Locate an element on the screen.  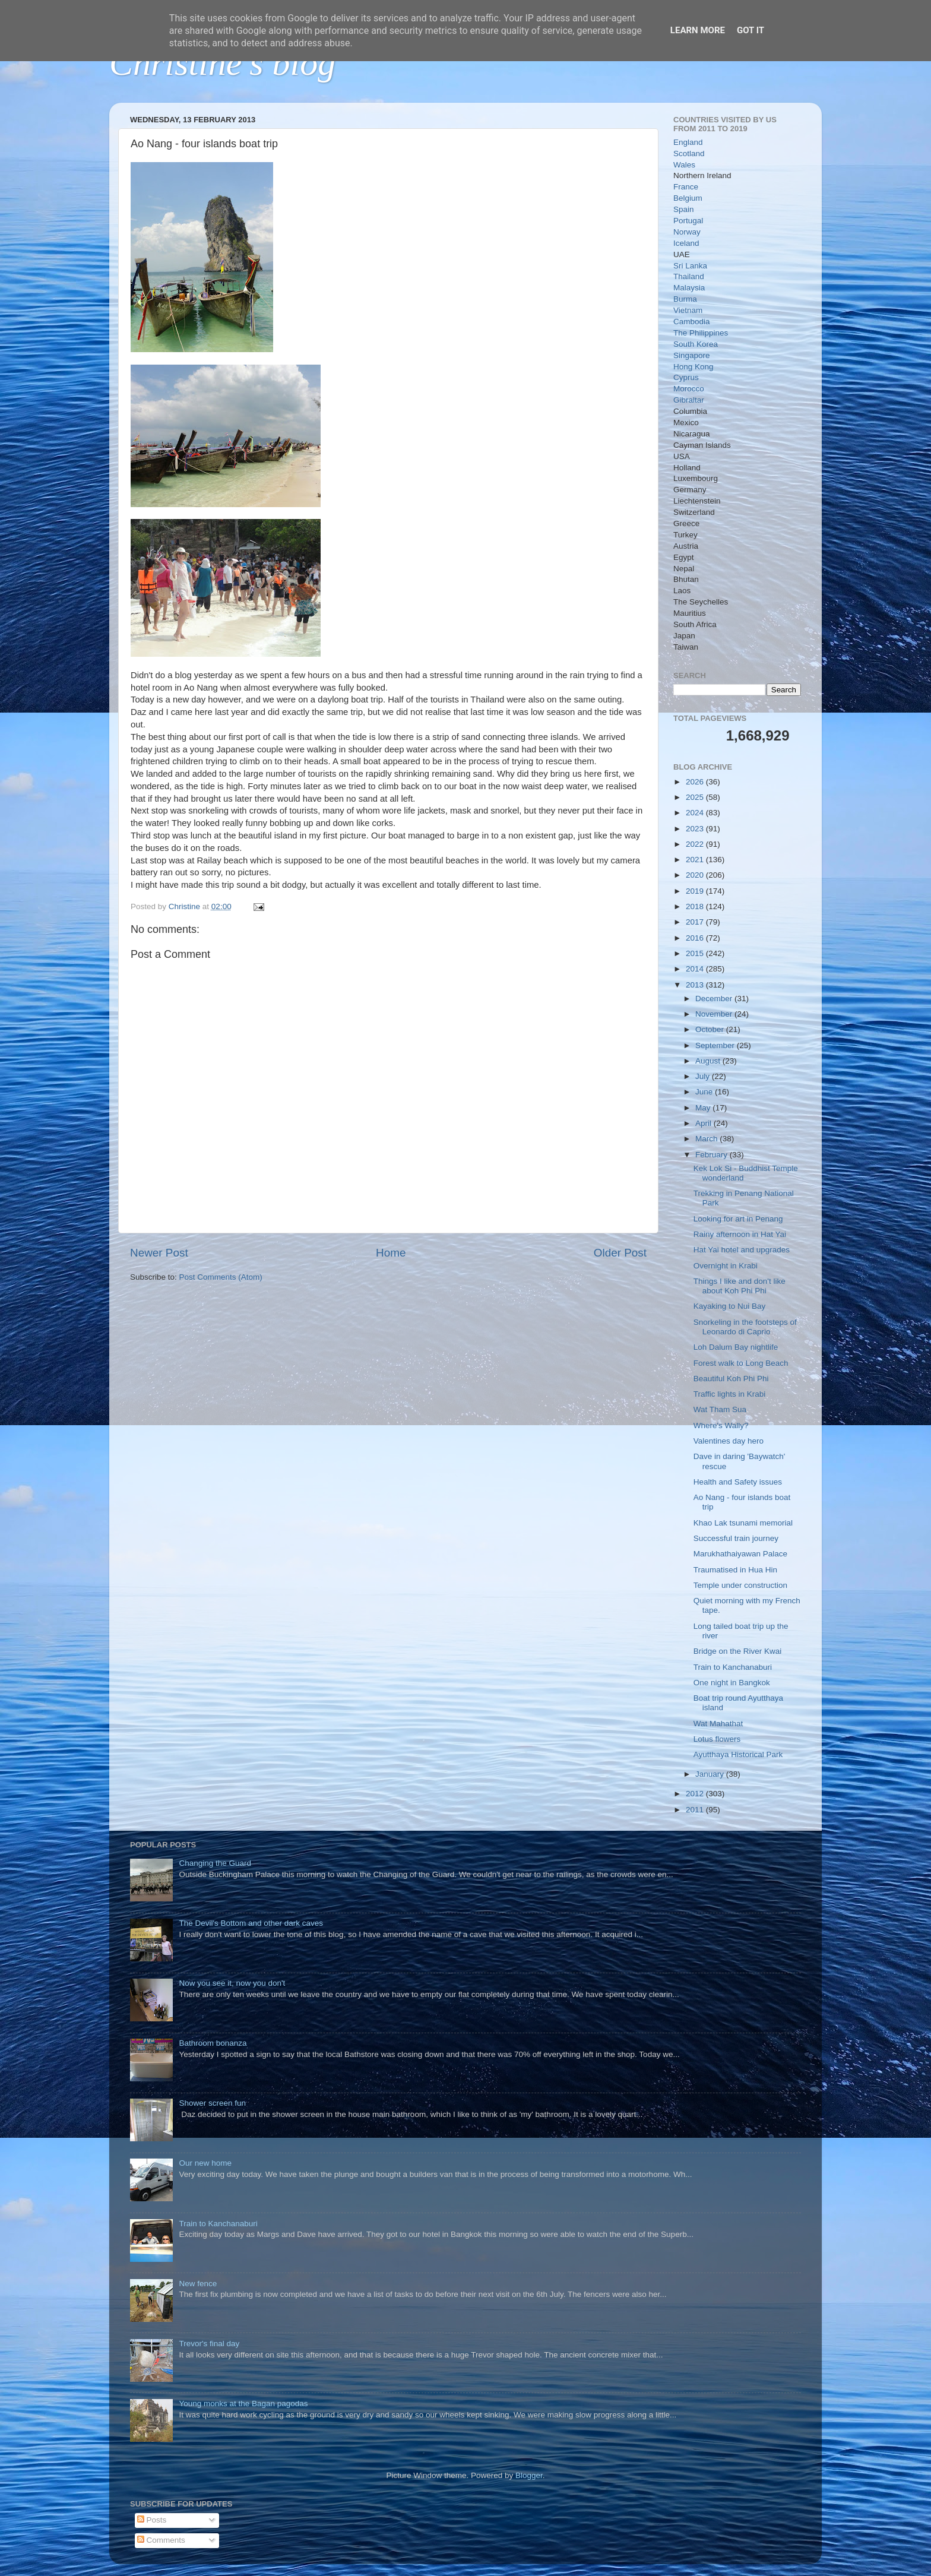
Iceland is located at coordinates (686, 243).